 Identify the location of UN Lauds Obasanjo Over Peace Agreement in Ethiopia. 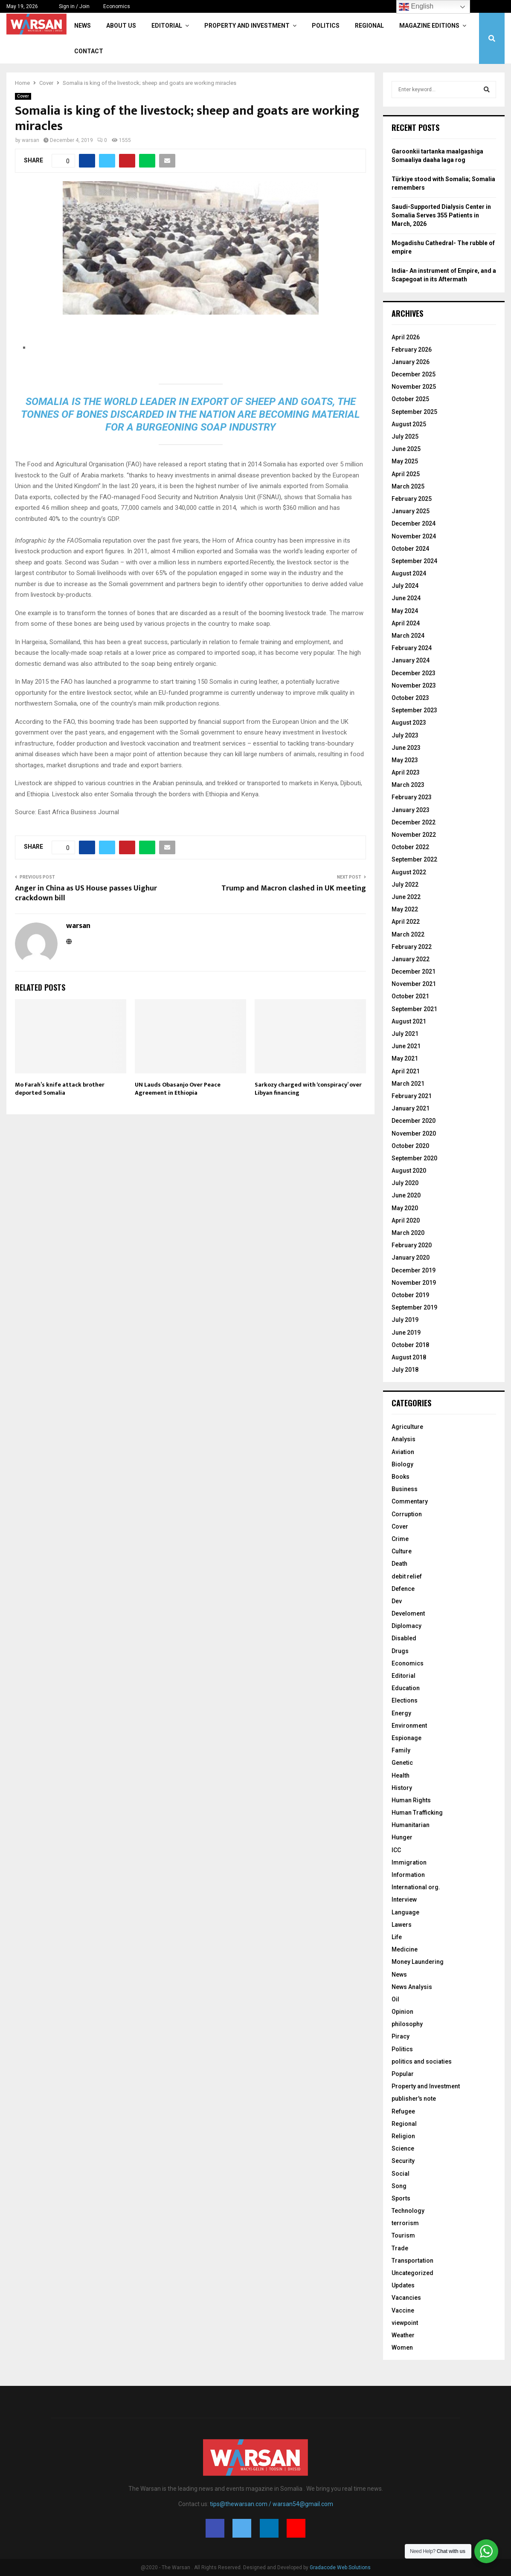
(178, 1088).